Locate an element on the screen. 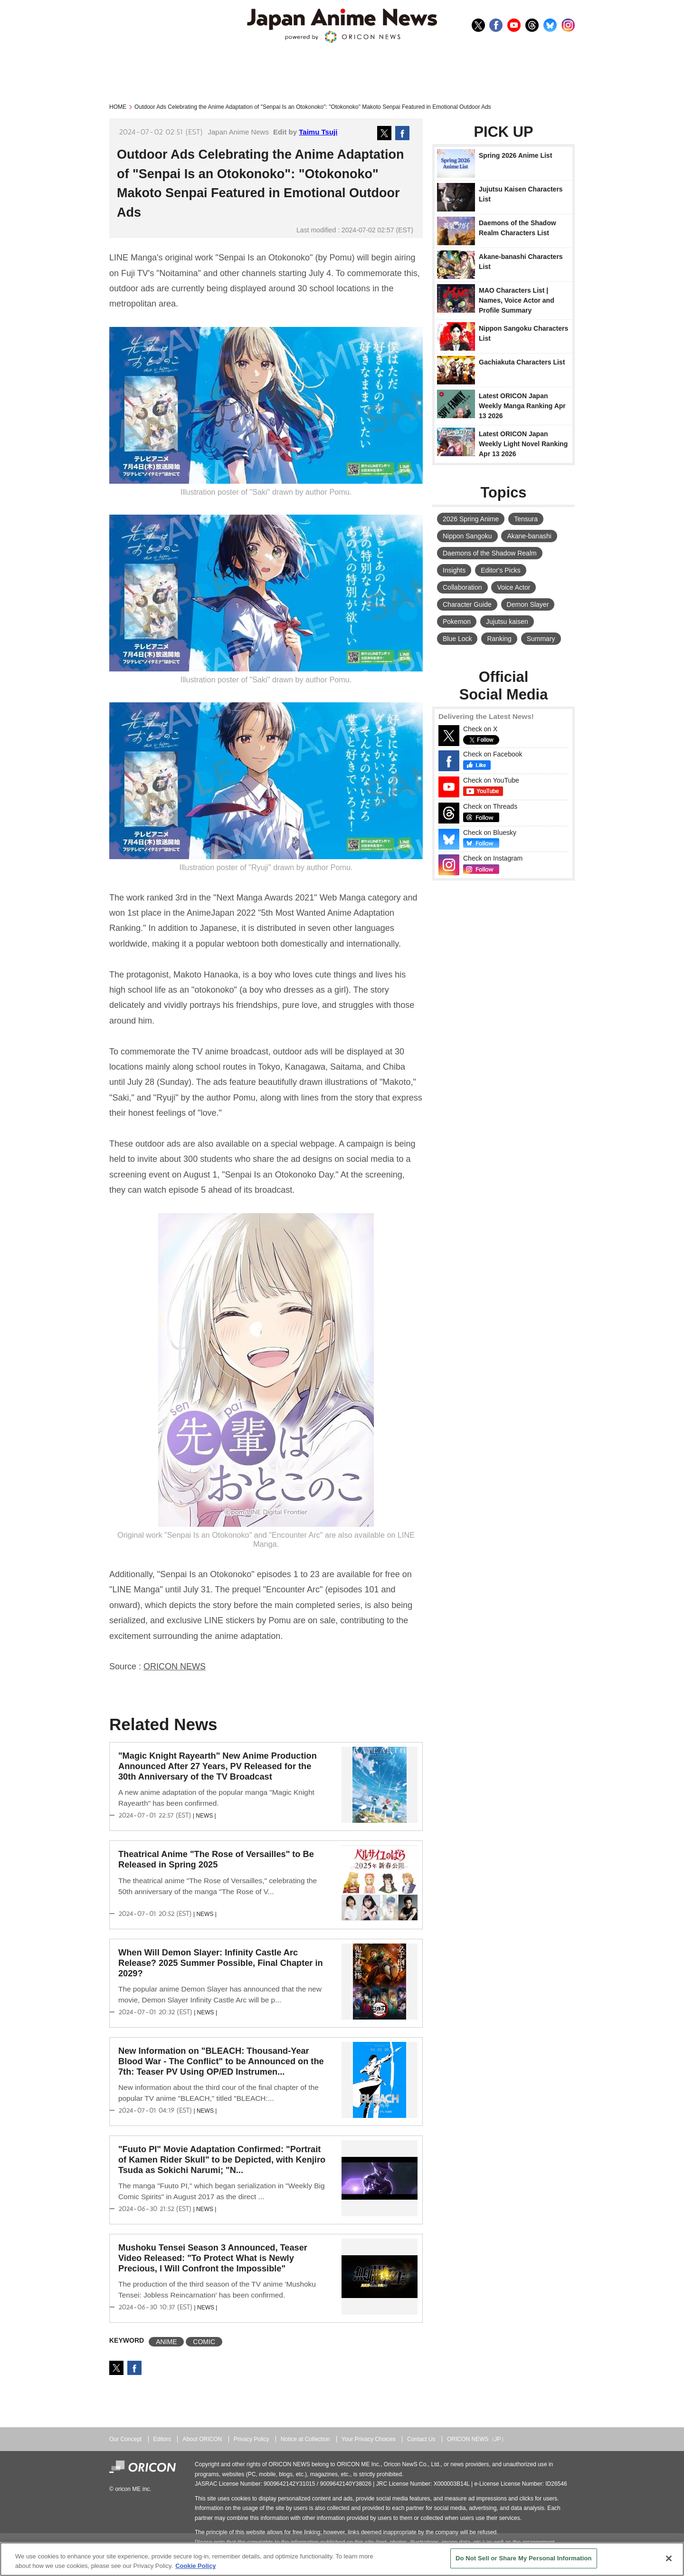 This screenshot has height=2576, width=684. Your Privacy Choices is located at coordinates (369, 2439).